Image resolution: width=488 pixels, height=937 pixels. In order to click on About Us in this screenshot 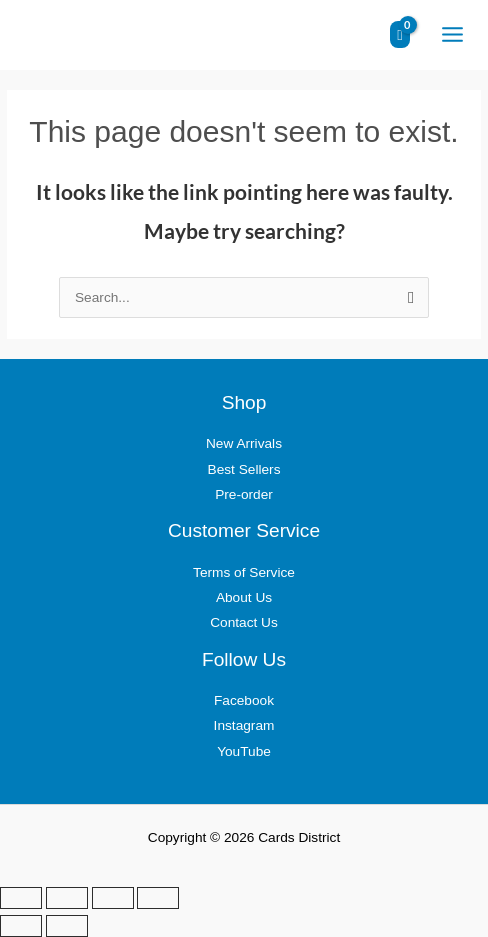, I will do `click(244, 597)`.